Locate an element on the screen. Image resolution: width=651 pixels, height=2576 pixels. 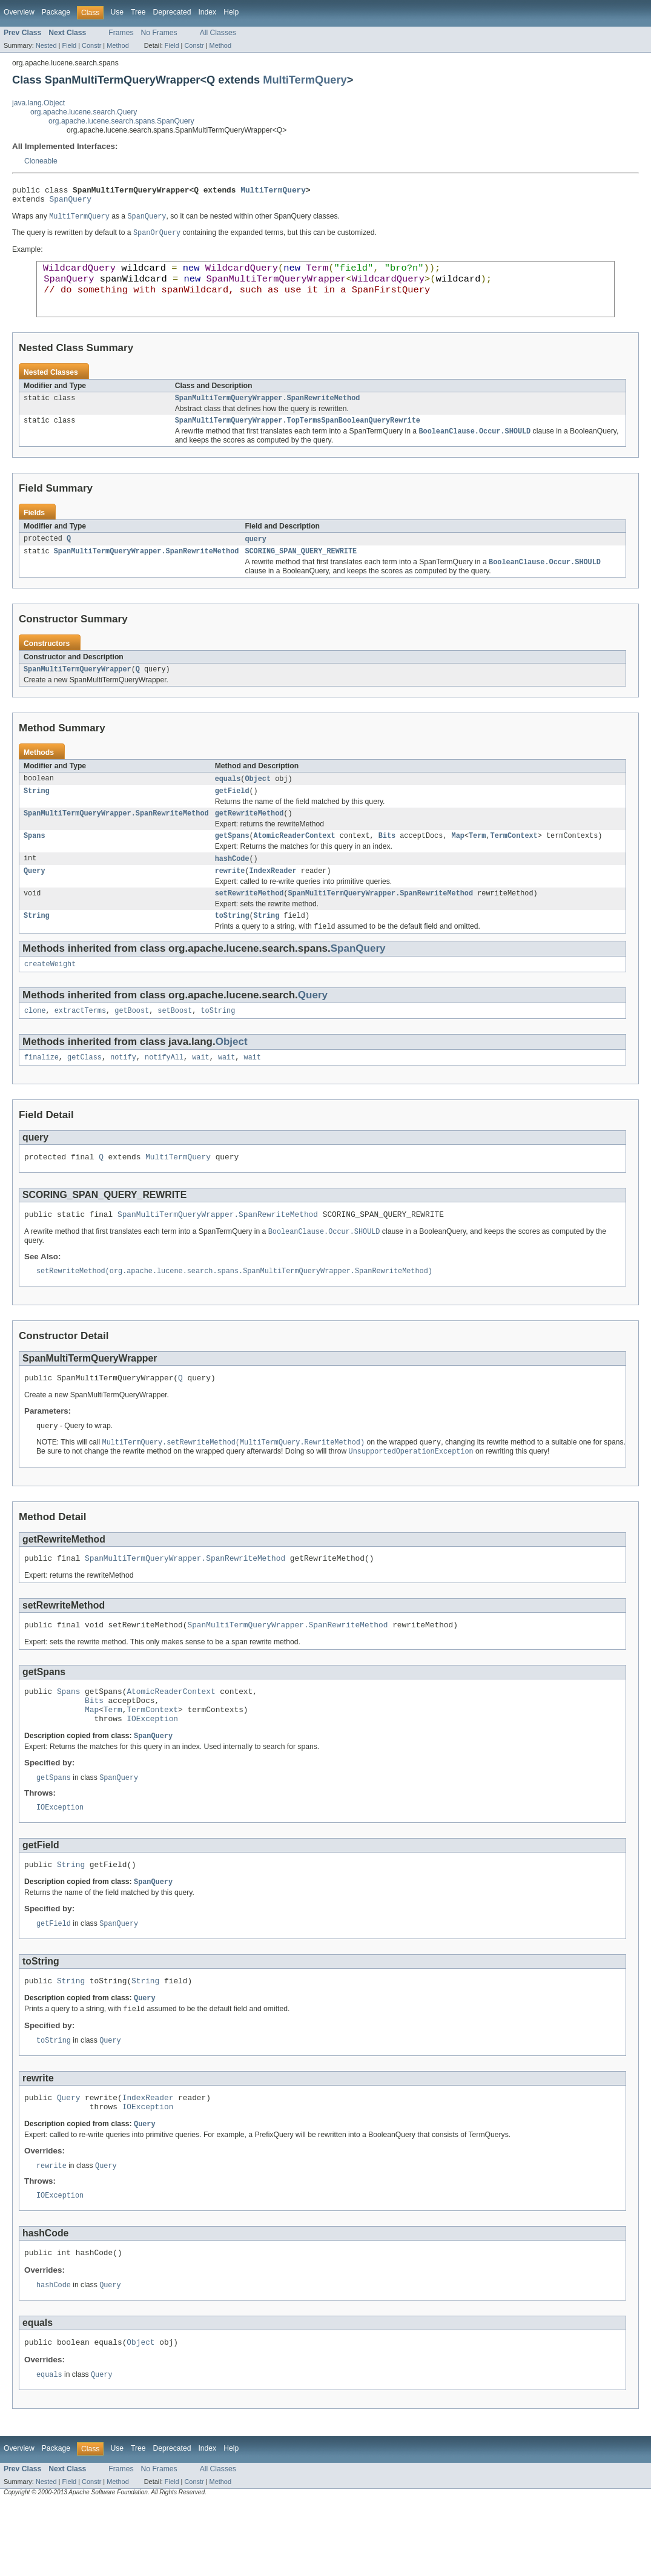
query is located at coordinates (255, 556).